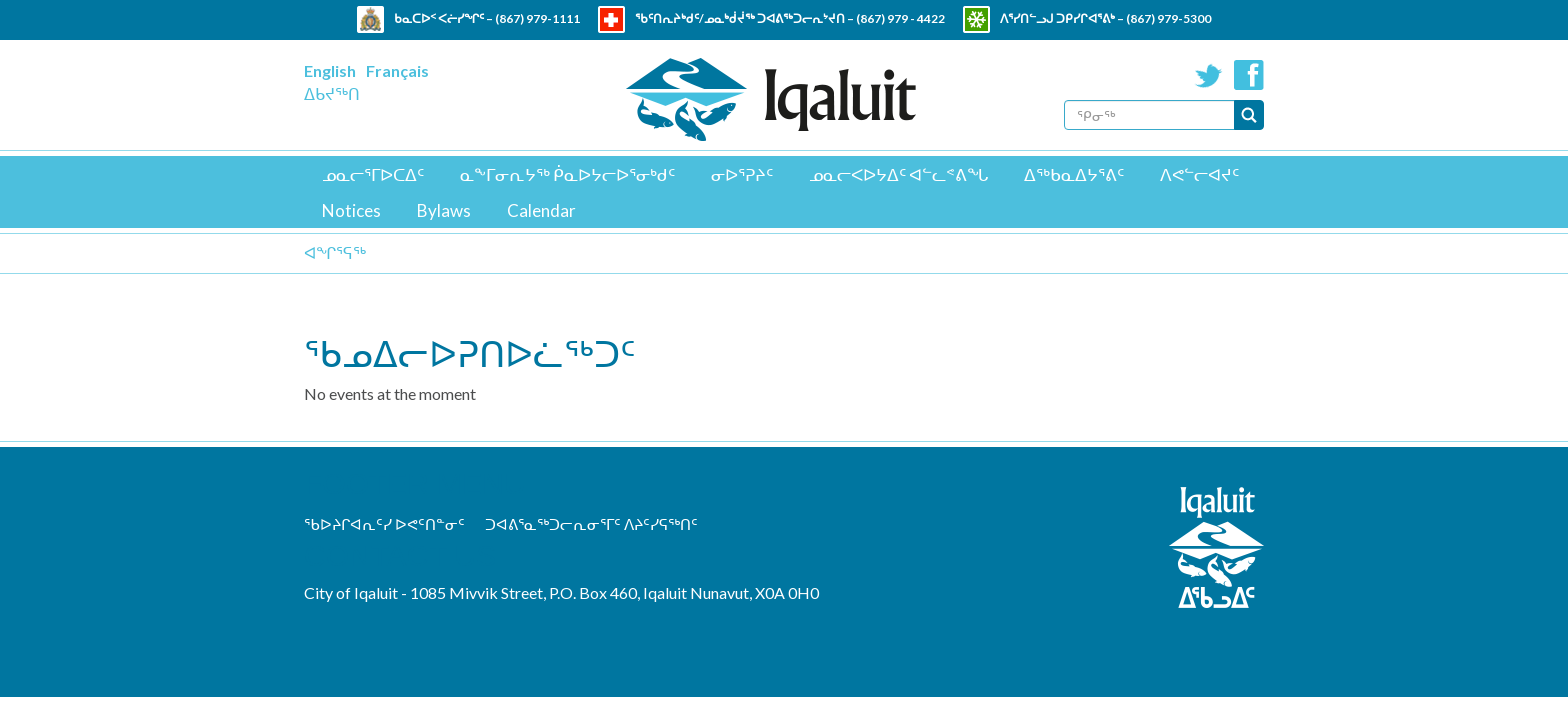 This screenshot has width=1568, height=720. Describe the element at coordinates (1074, 174) in the screenshot. I see `ᐃᖅᑲᓇᐃᔭᕐᕕᑦ` at that location.